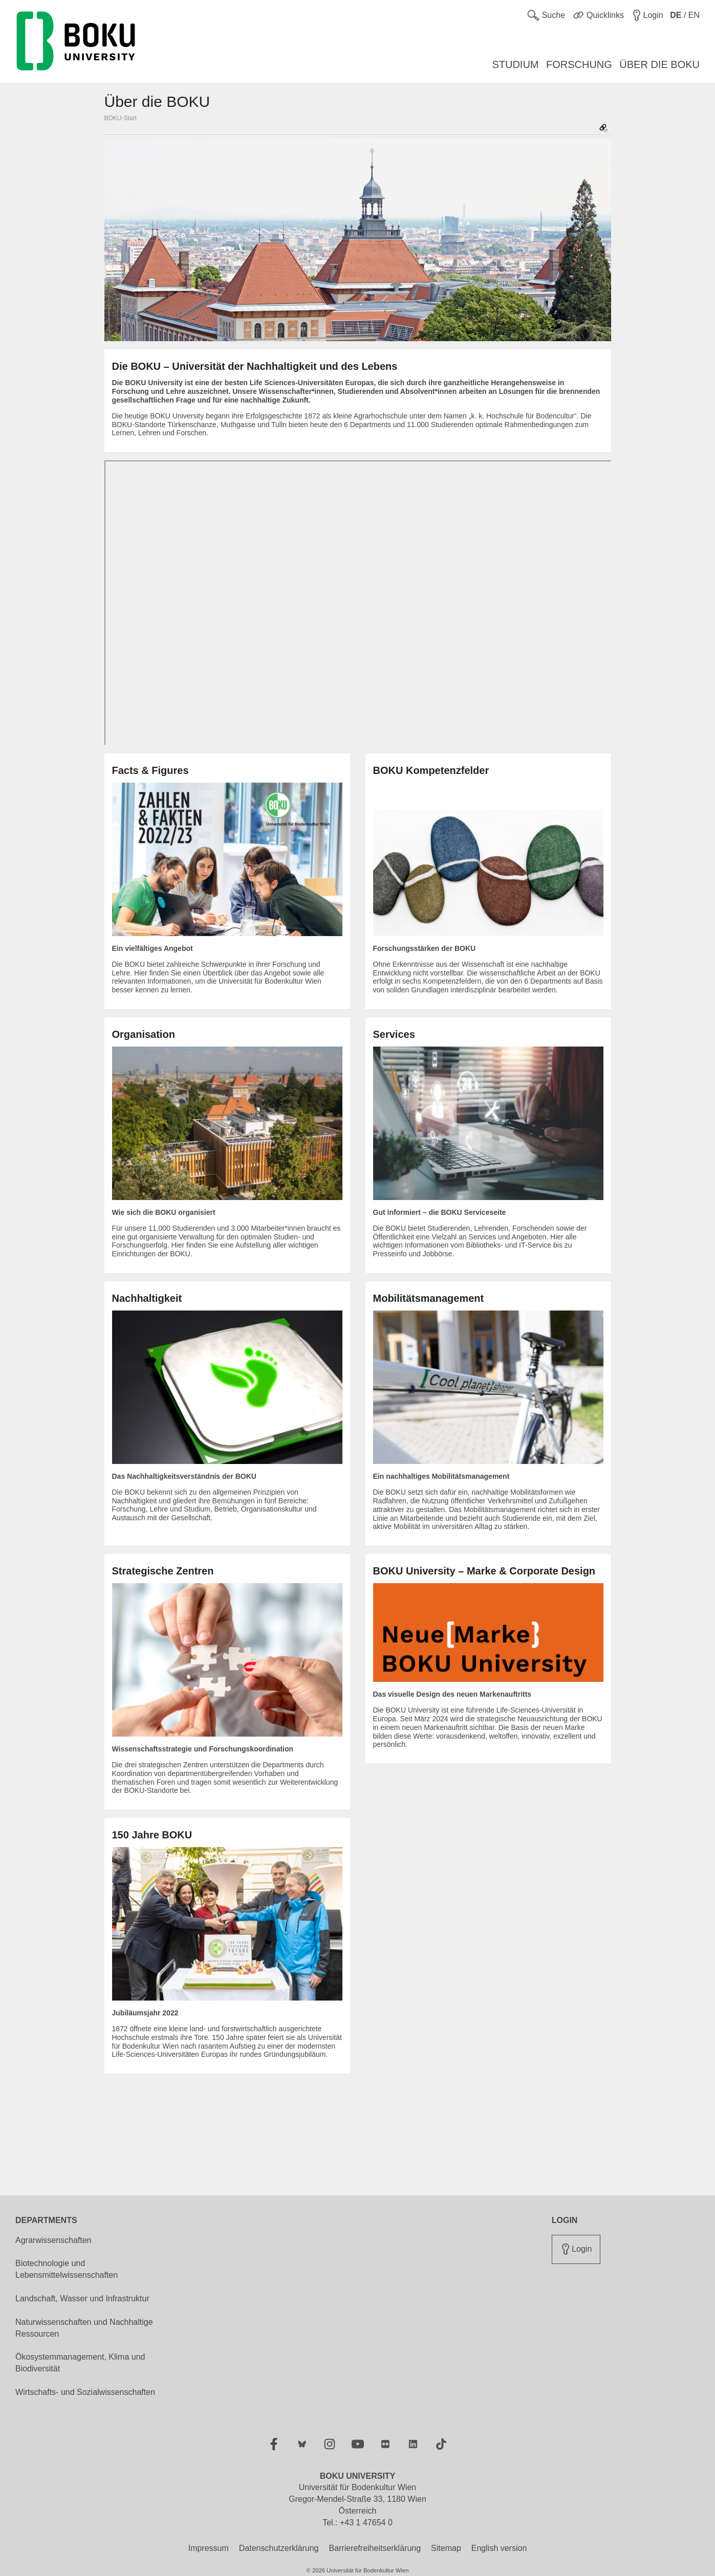 The width and height of the screenshot is (715, 2576). What do you see at coordinates (85, 2392) in the screenshot?
I see `Wirtschafts- und Sozialwissenschaften` at bounding box center [85, 2392].